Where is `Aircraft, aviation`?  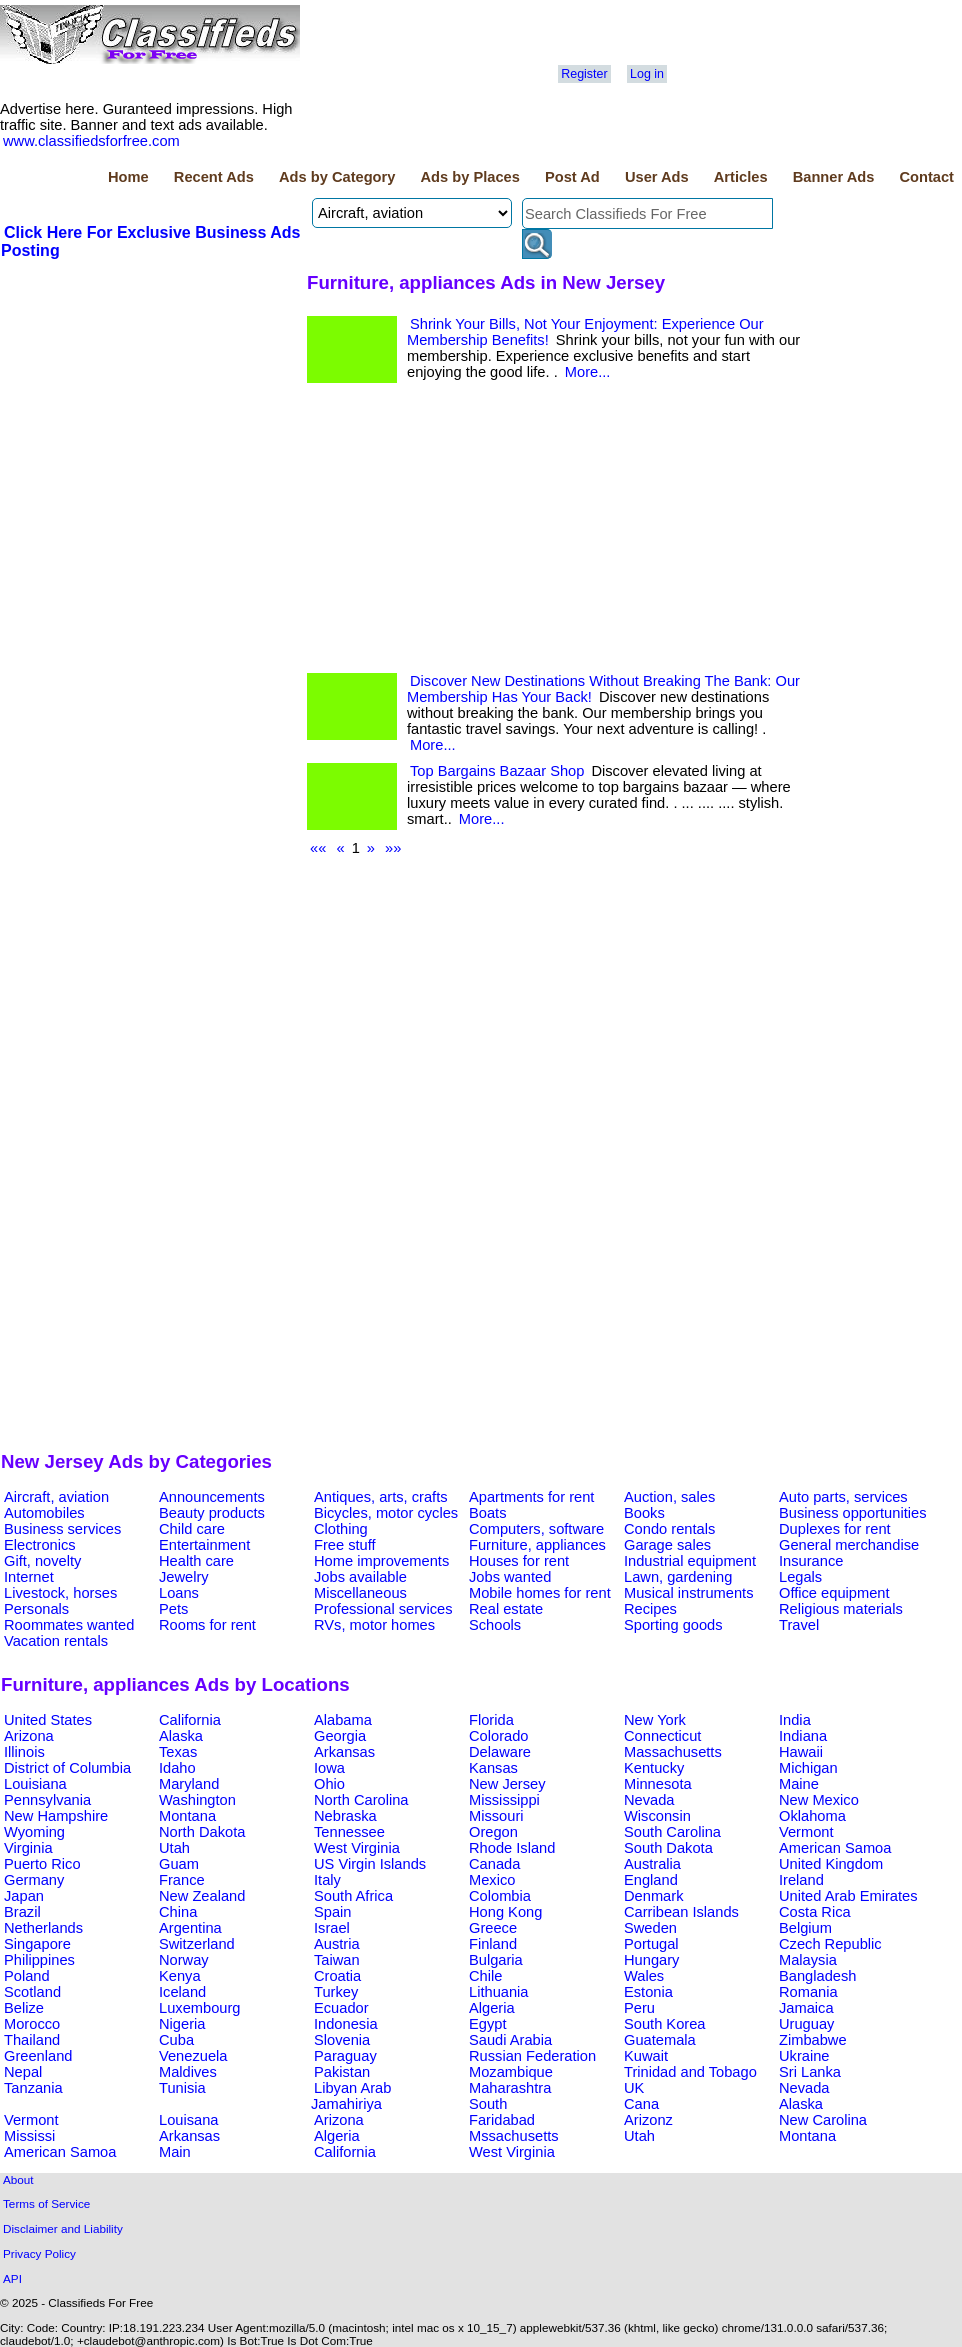
Aircraft, aviation is located at coordinates (56, 1497).